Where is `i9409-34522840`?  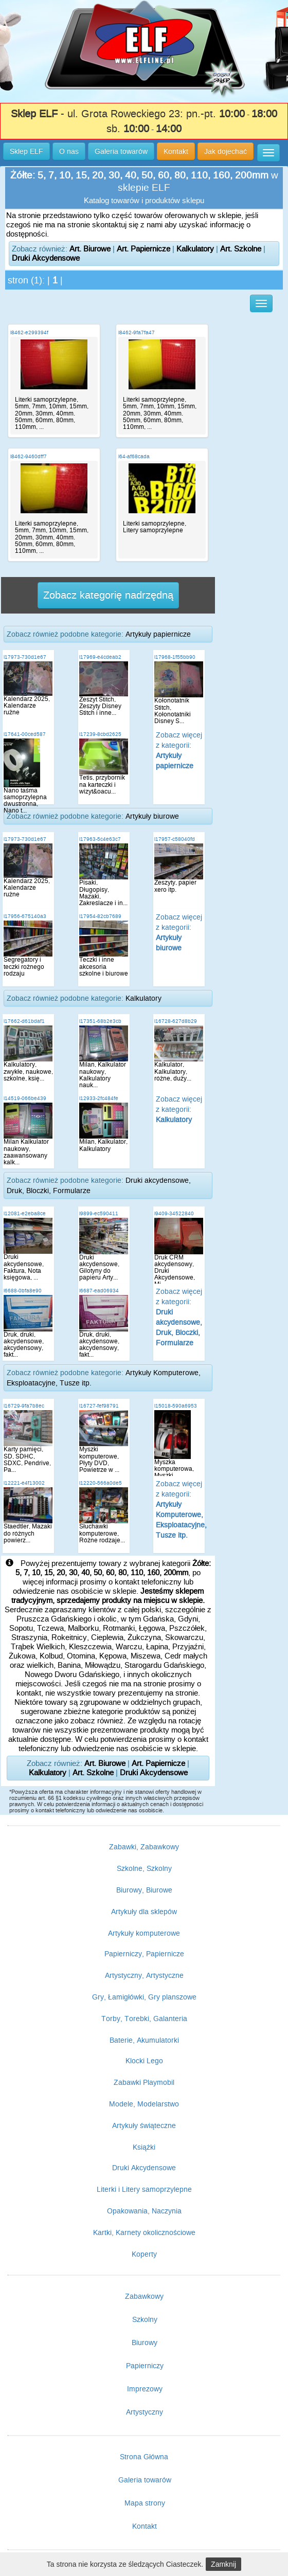 i9409-34522840 is located at coordinates (174, 1213).